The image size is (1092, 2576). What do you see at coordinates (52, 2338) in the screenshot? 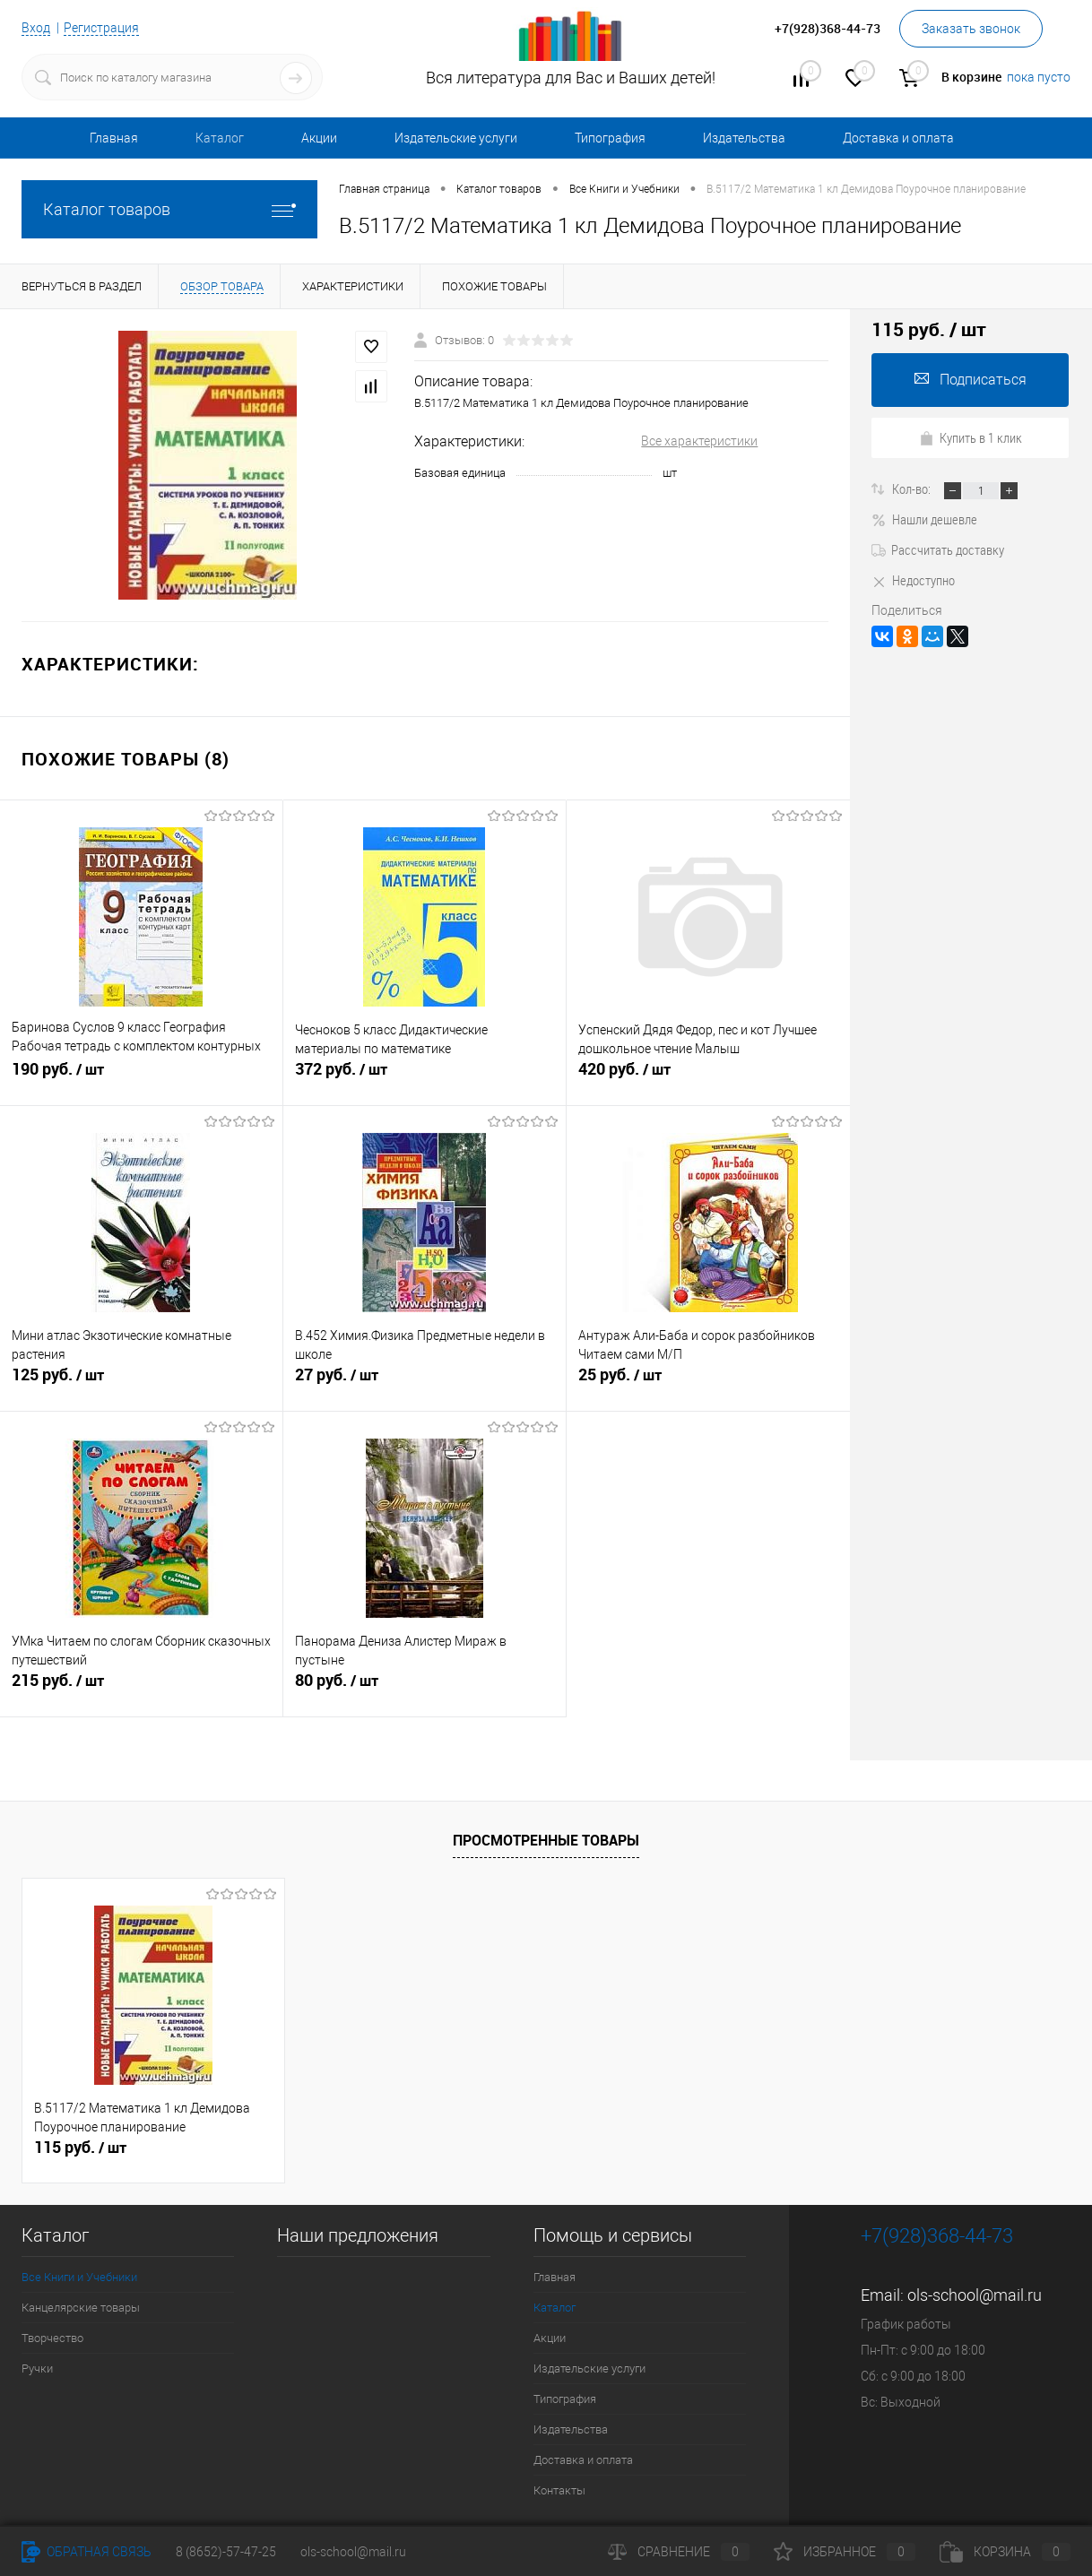
I see `Творчество` at bounding box center [52, 2338].